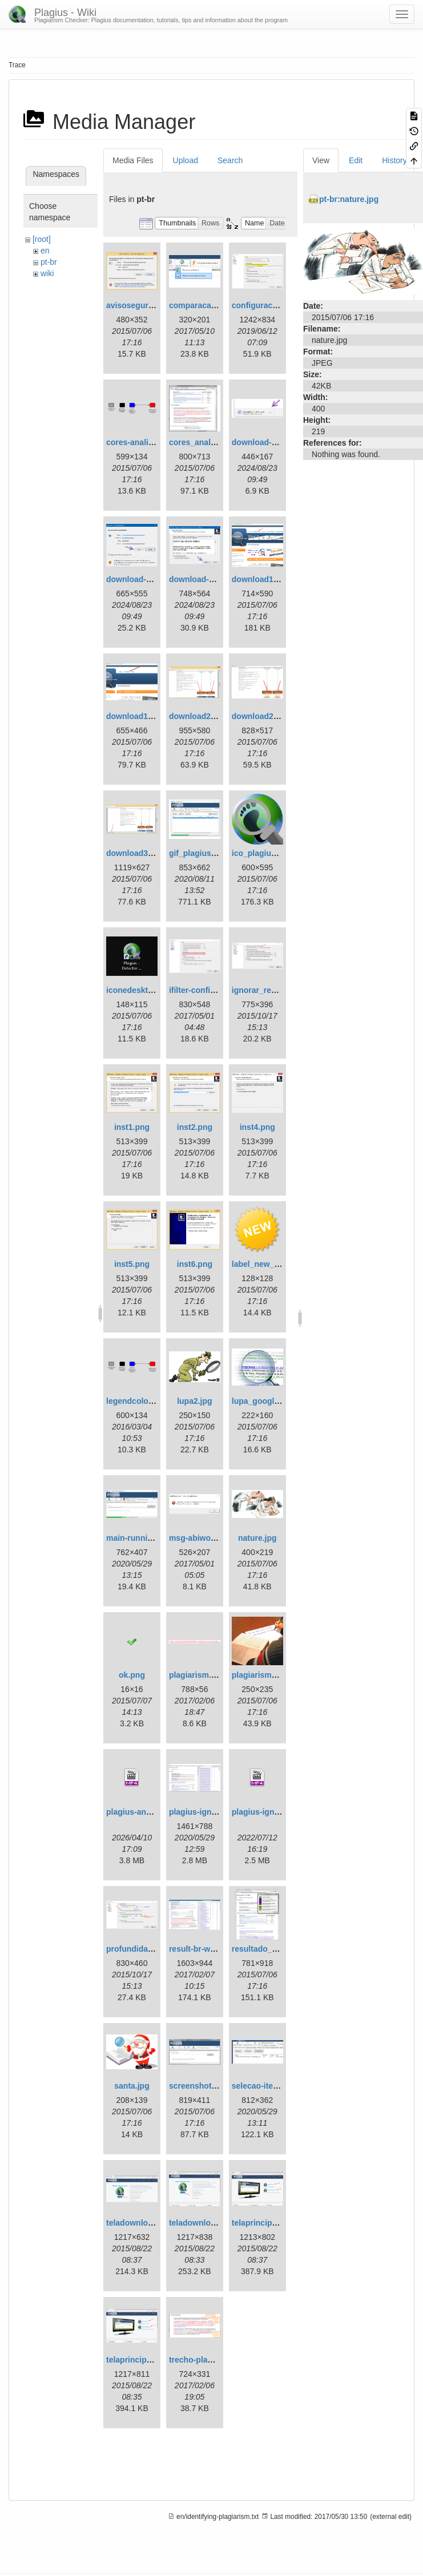 This screenshot has height=2576, width=423. Describe the element at coordinates (211, 1811) in the screenshot. I see `plagius-ignore-text.gif` at that location.